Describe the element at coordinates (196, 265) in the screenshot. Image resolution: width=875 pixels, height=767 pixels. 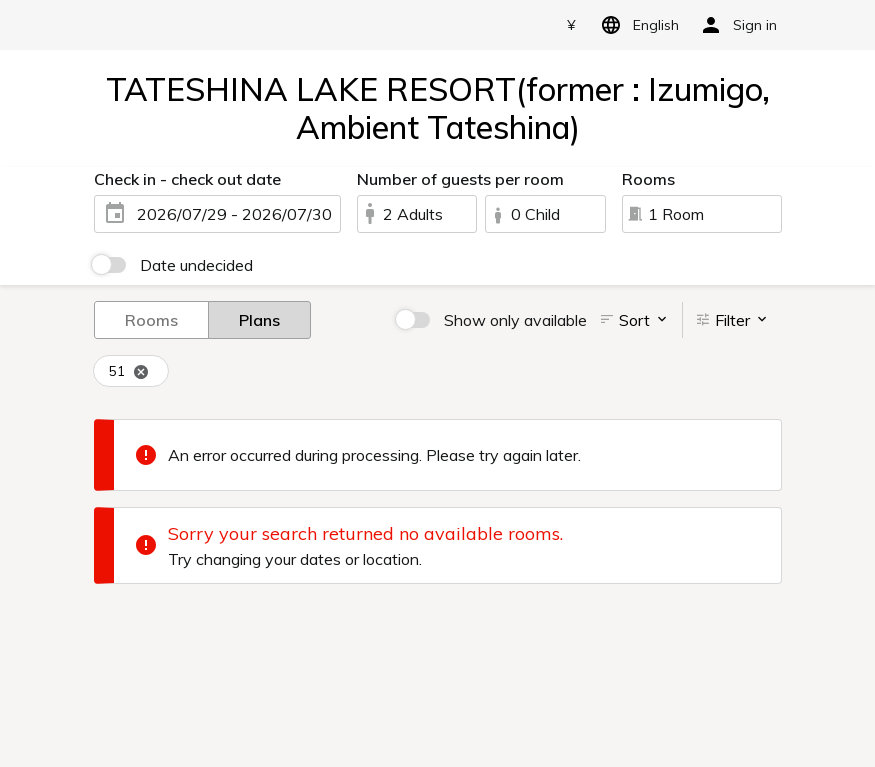
I see `Date undecided` at that location.